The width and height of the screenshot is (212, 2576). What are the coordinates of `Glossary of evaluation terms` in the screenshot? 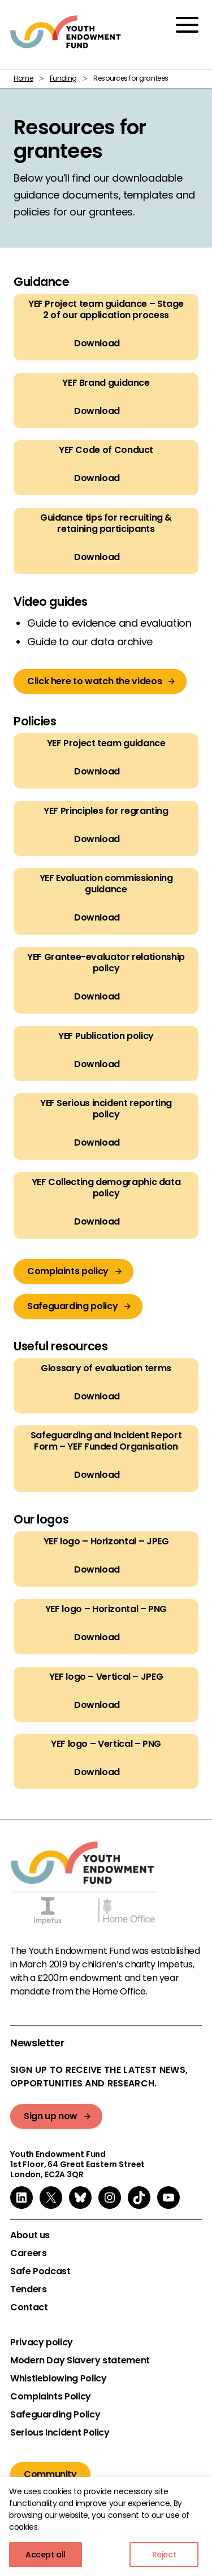 It's located at (106, 1368).